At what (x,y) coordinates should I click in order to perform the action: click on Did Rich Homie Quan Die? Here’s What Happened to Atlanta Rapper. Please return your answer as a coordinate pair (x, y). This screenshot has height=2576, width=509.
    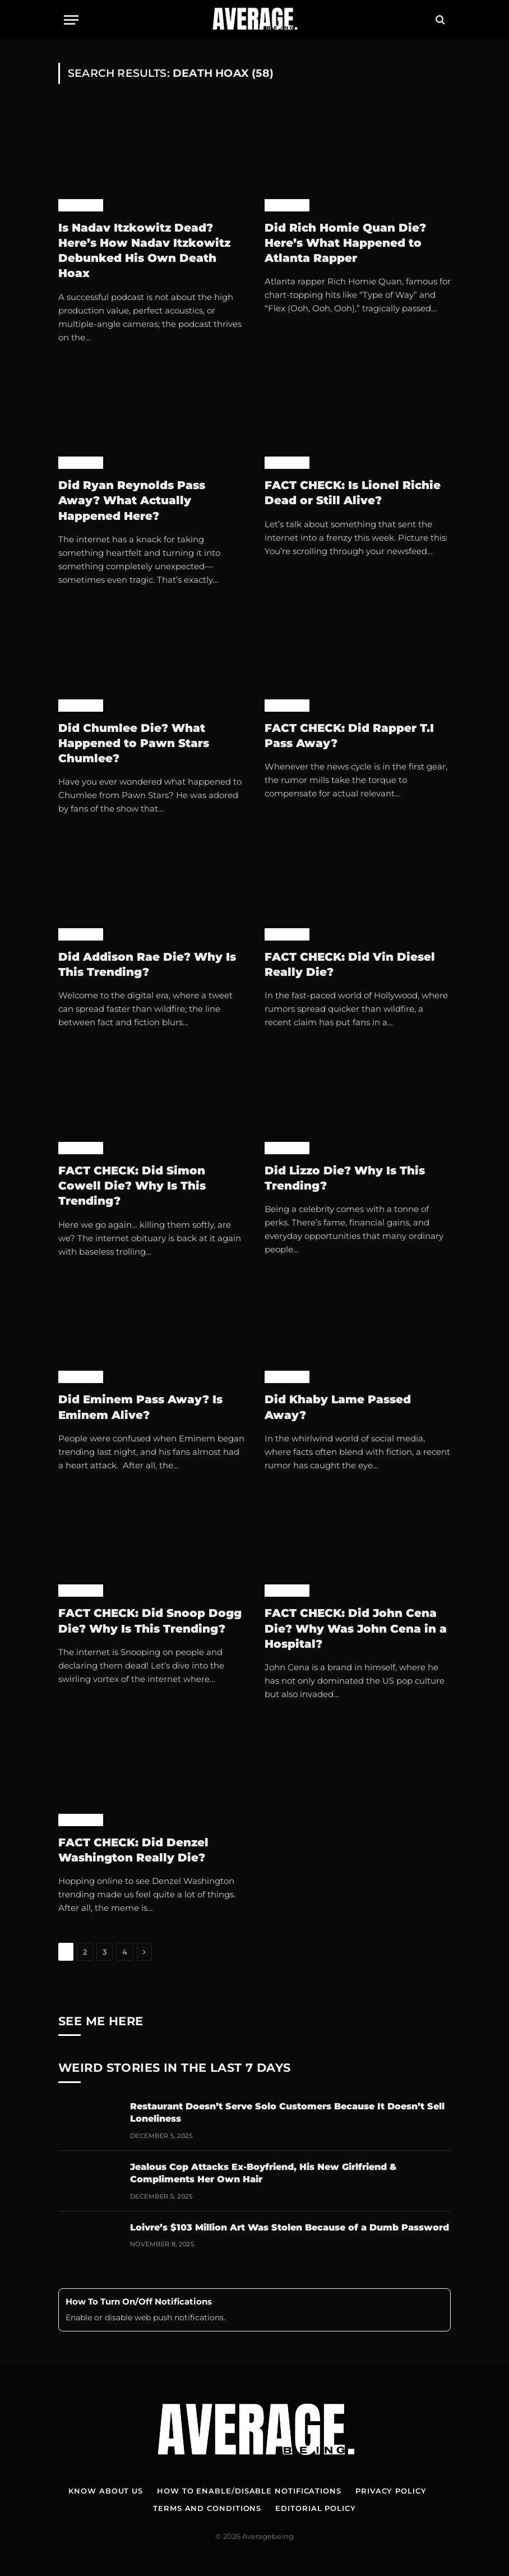
    Looking at the image, I should click on (345, 243).